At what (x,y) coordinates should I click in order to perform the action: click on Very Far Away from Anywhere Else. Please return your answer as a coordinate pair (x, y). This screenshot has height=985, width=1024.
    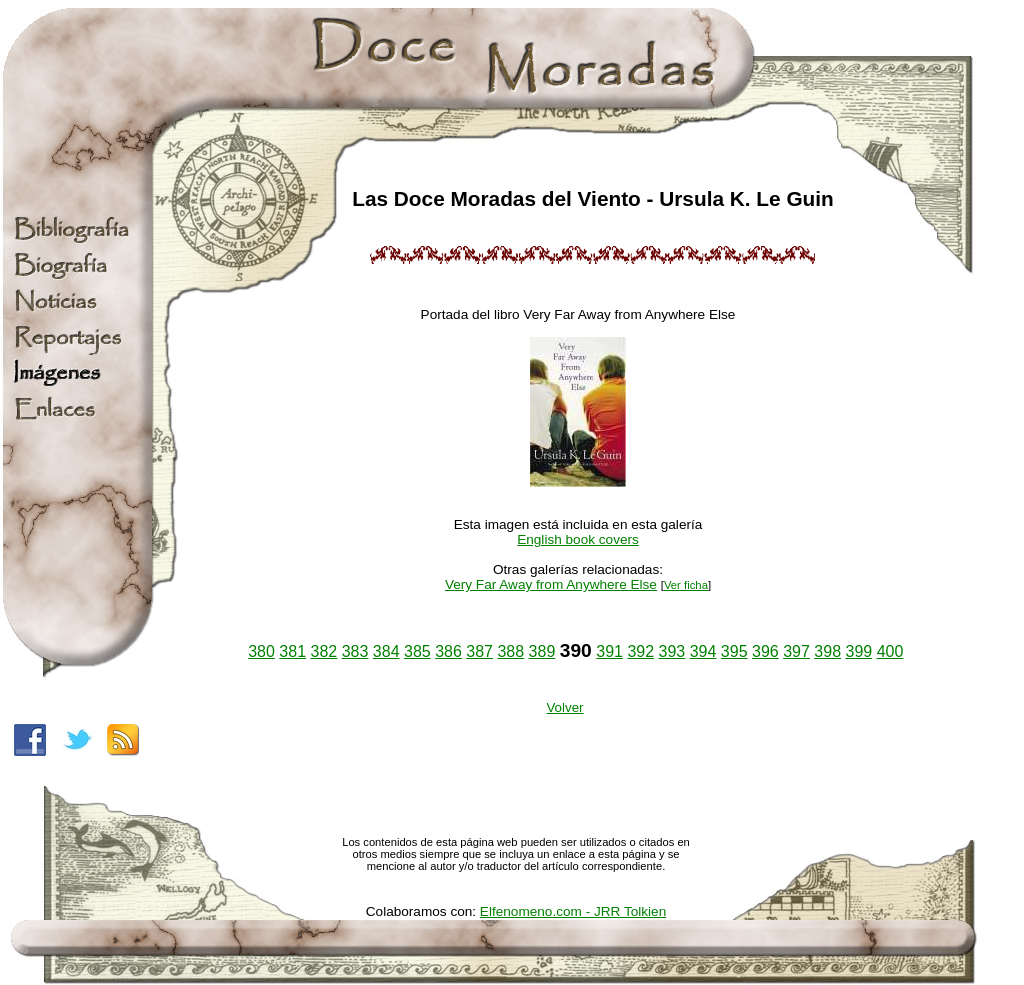
    Looking at the image, I should click on (551, 584).